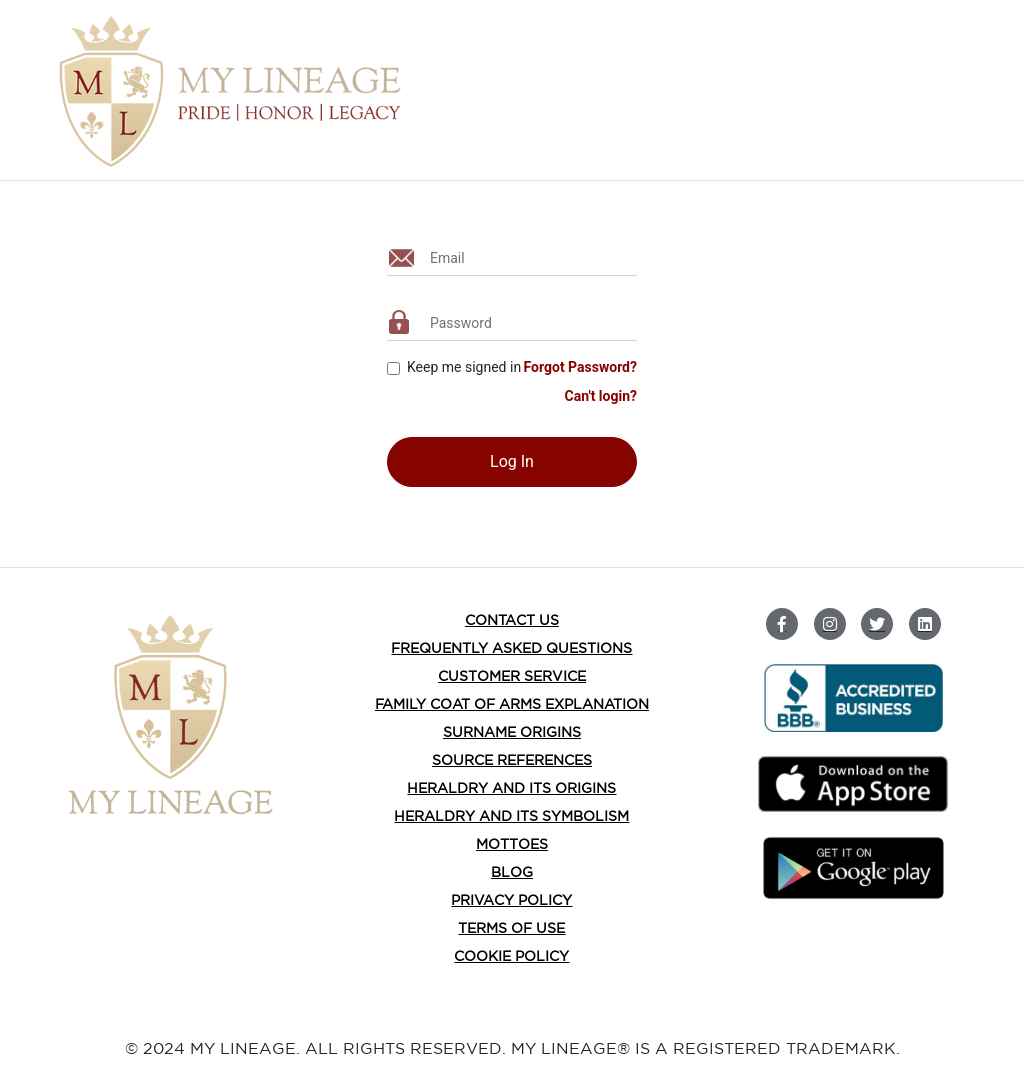  I want to click on Keep me signed in, so click(464, 367).